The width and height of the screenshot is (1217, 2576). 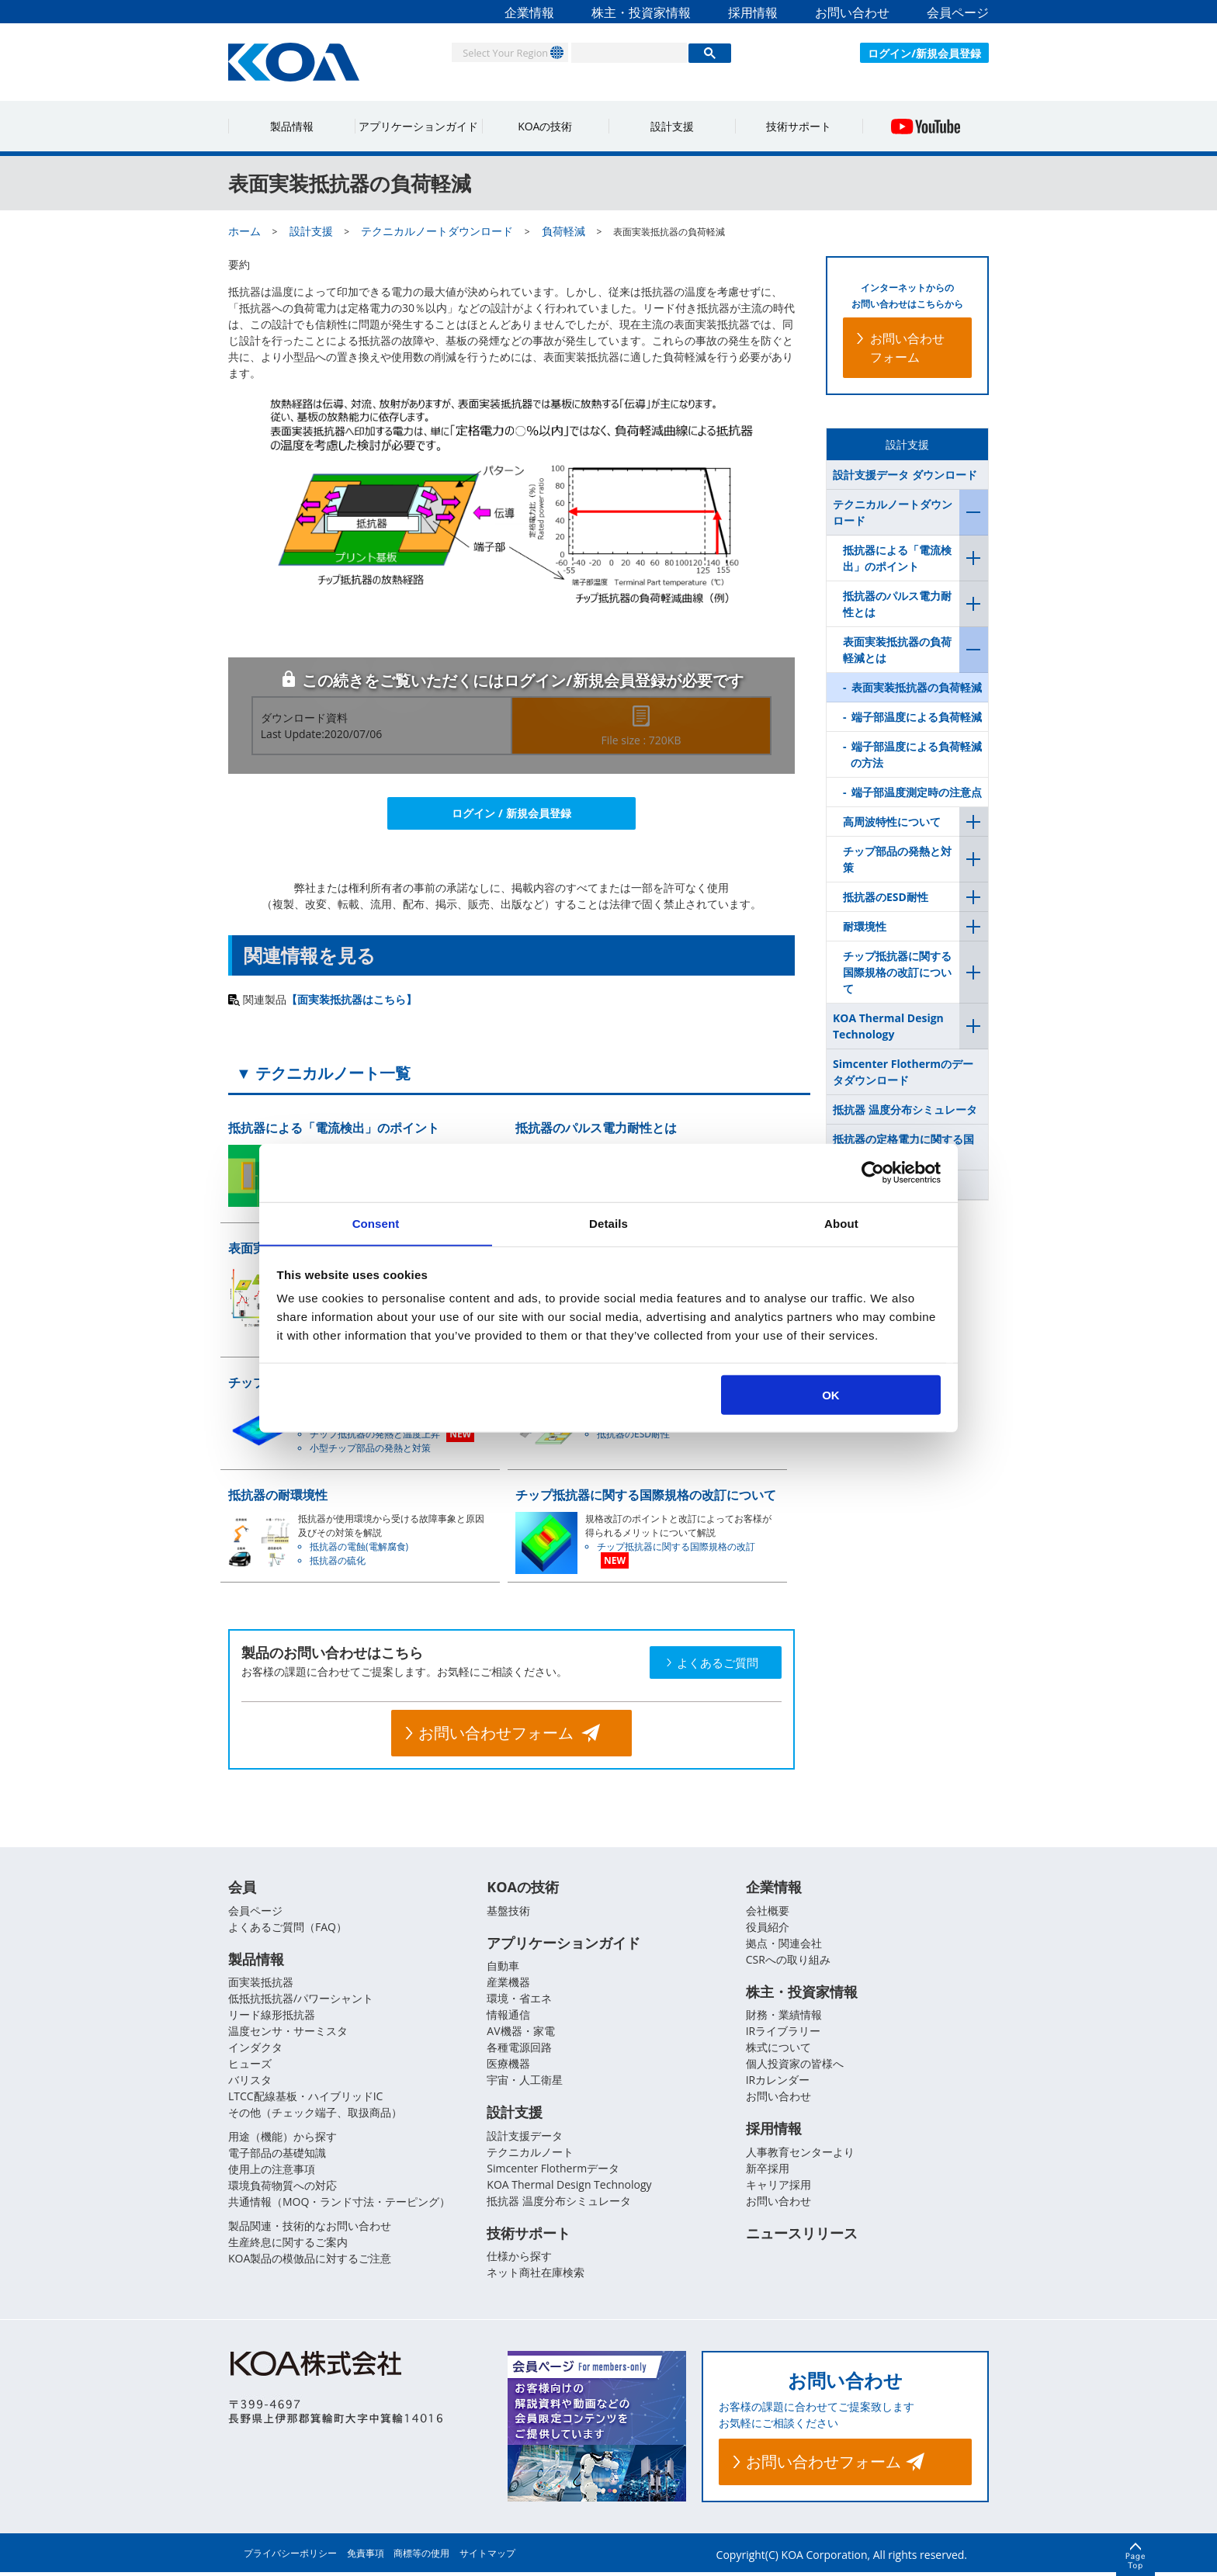 I want to click on 宇宙・人工衛星, so click(x=525, y=2082).